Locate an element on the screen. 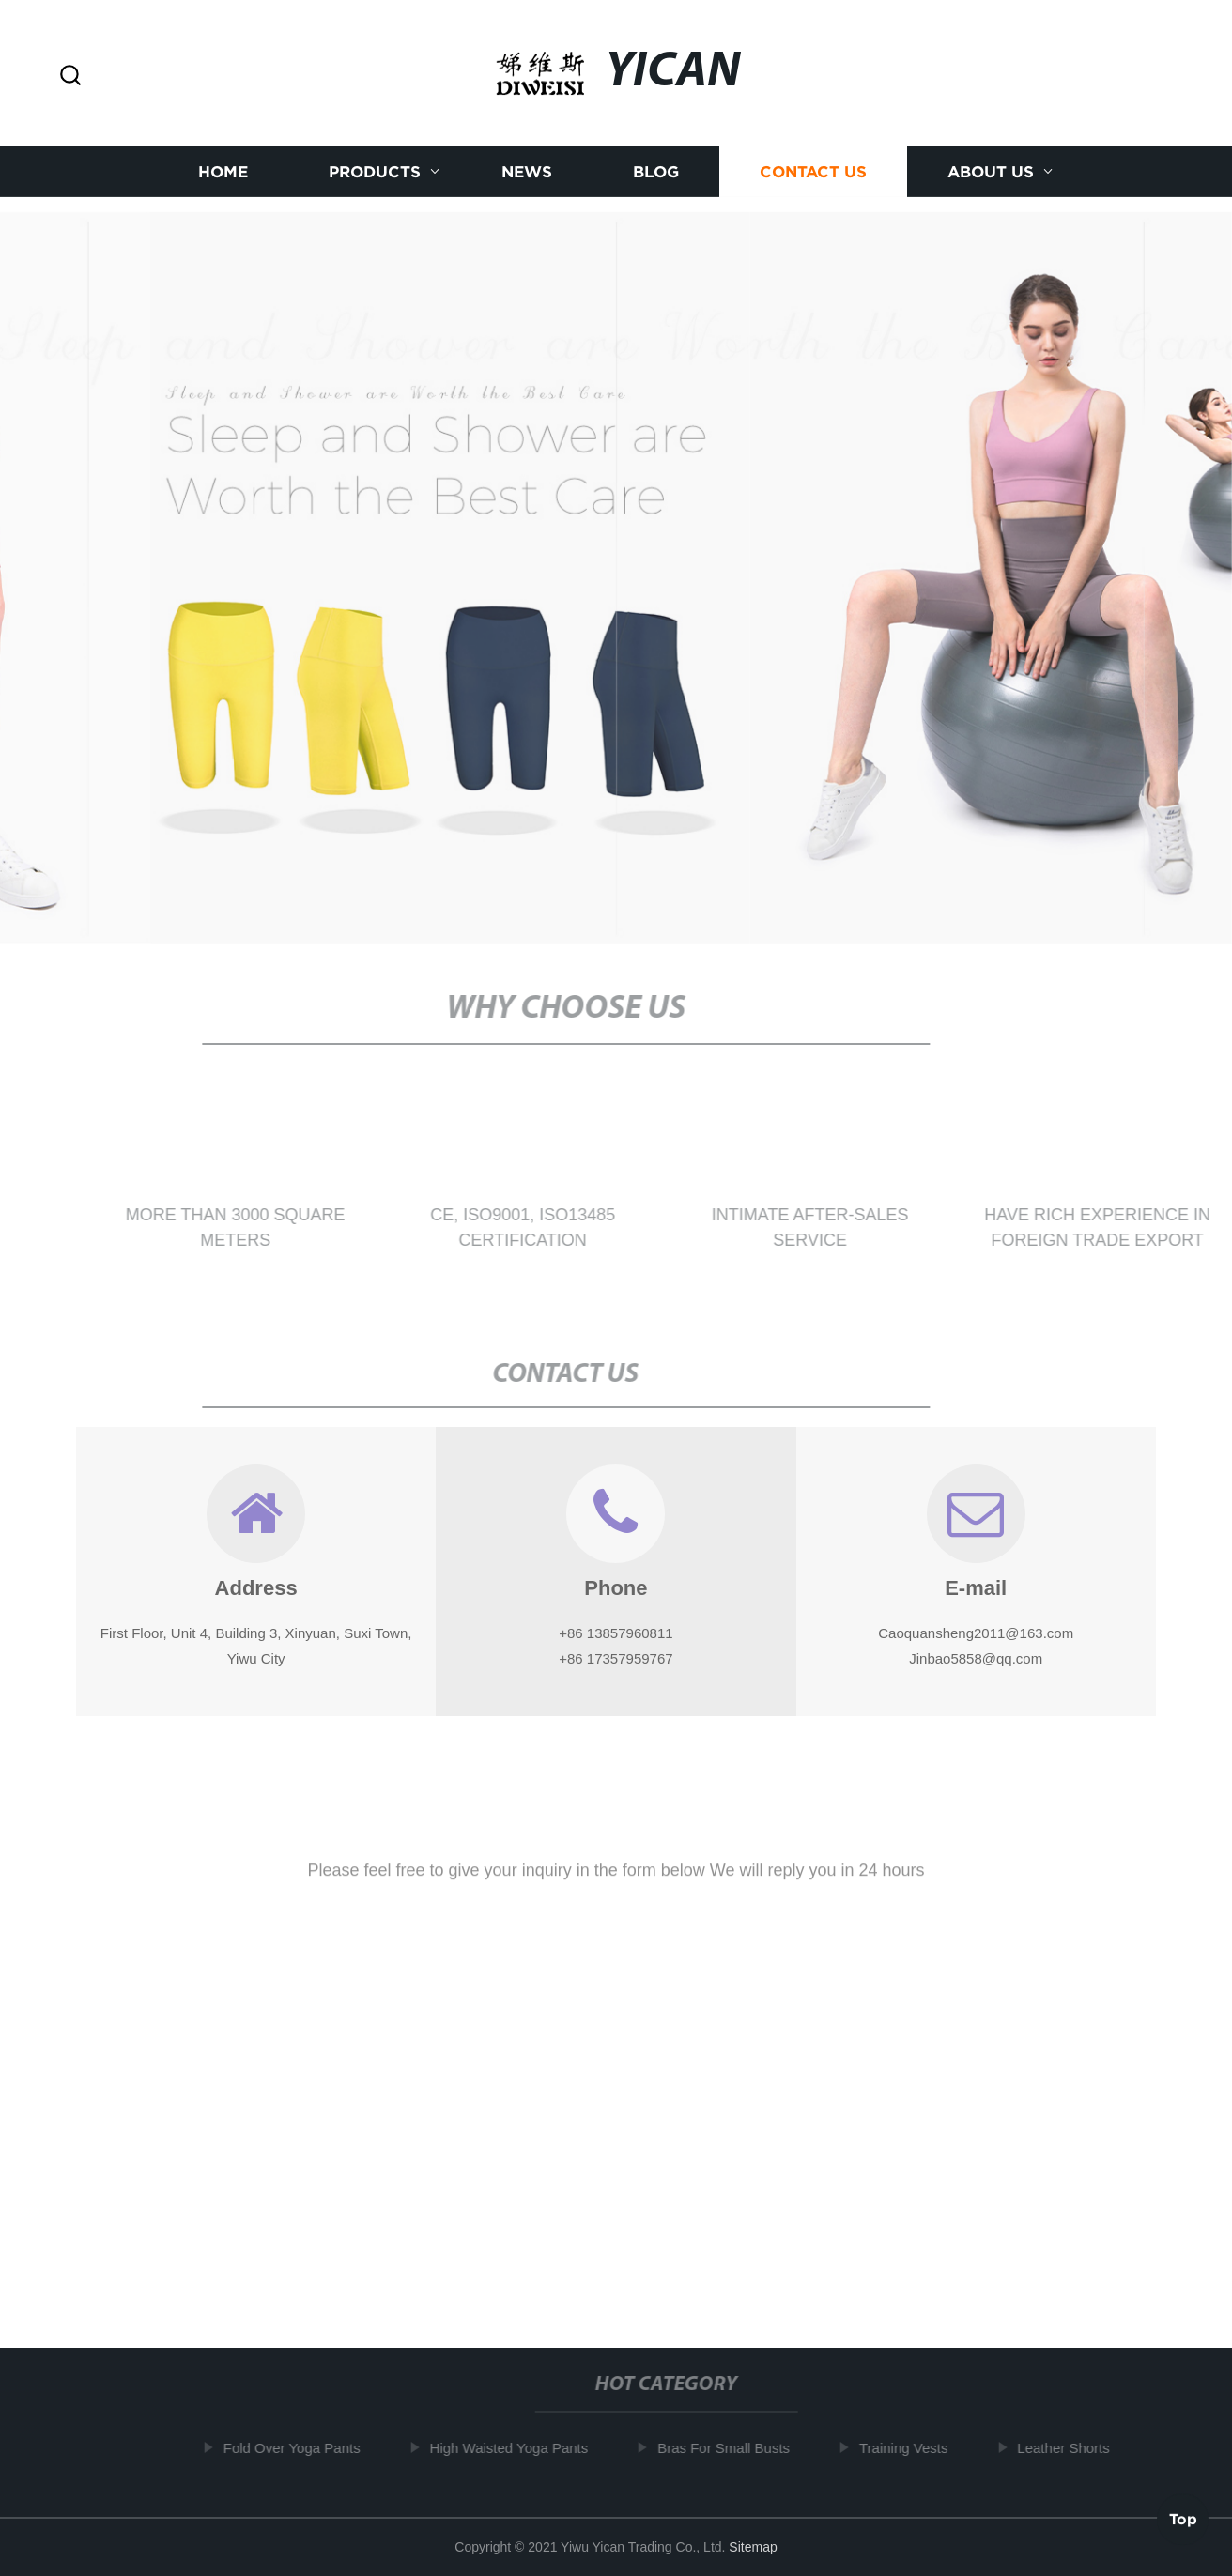  High Waisted Yoga Pants is located at coordinates (513, 2448).